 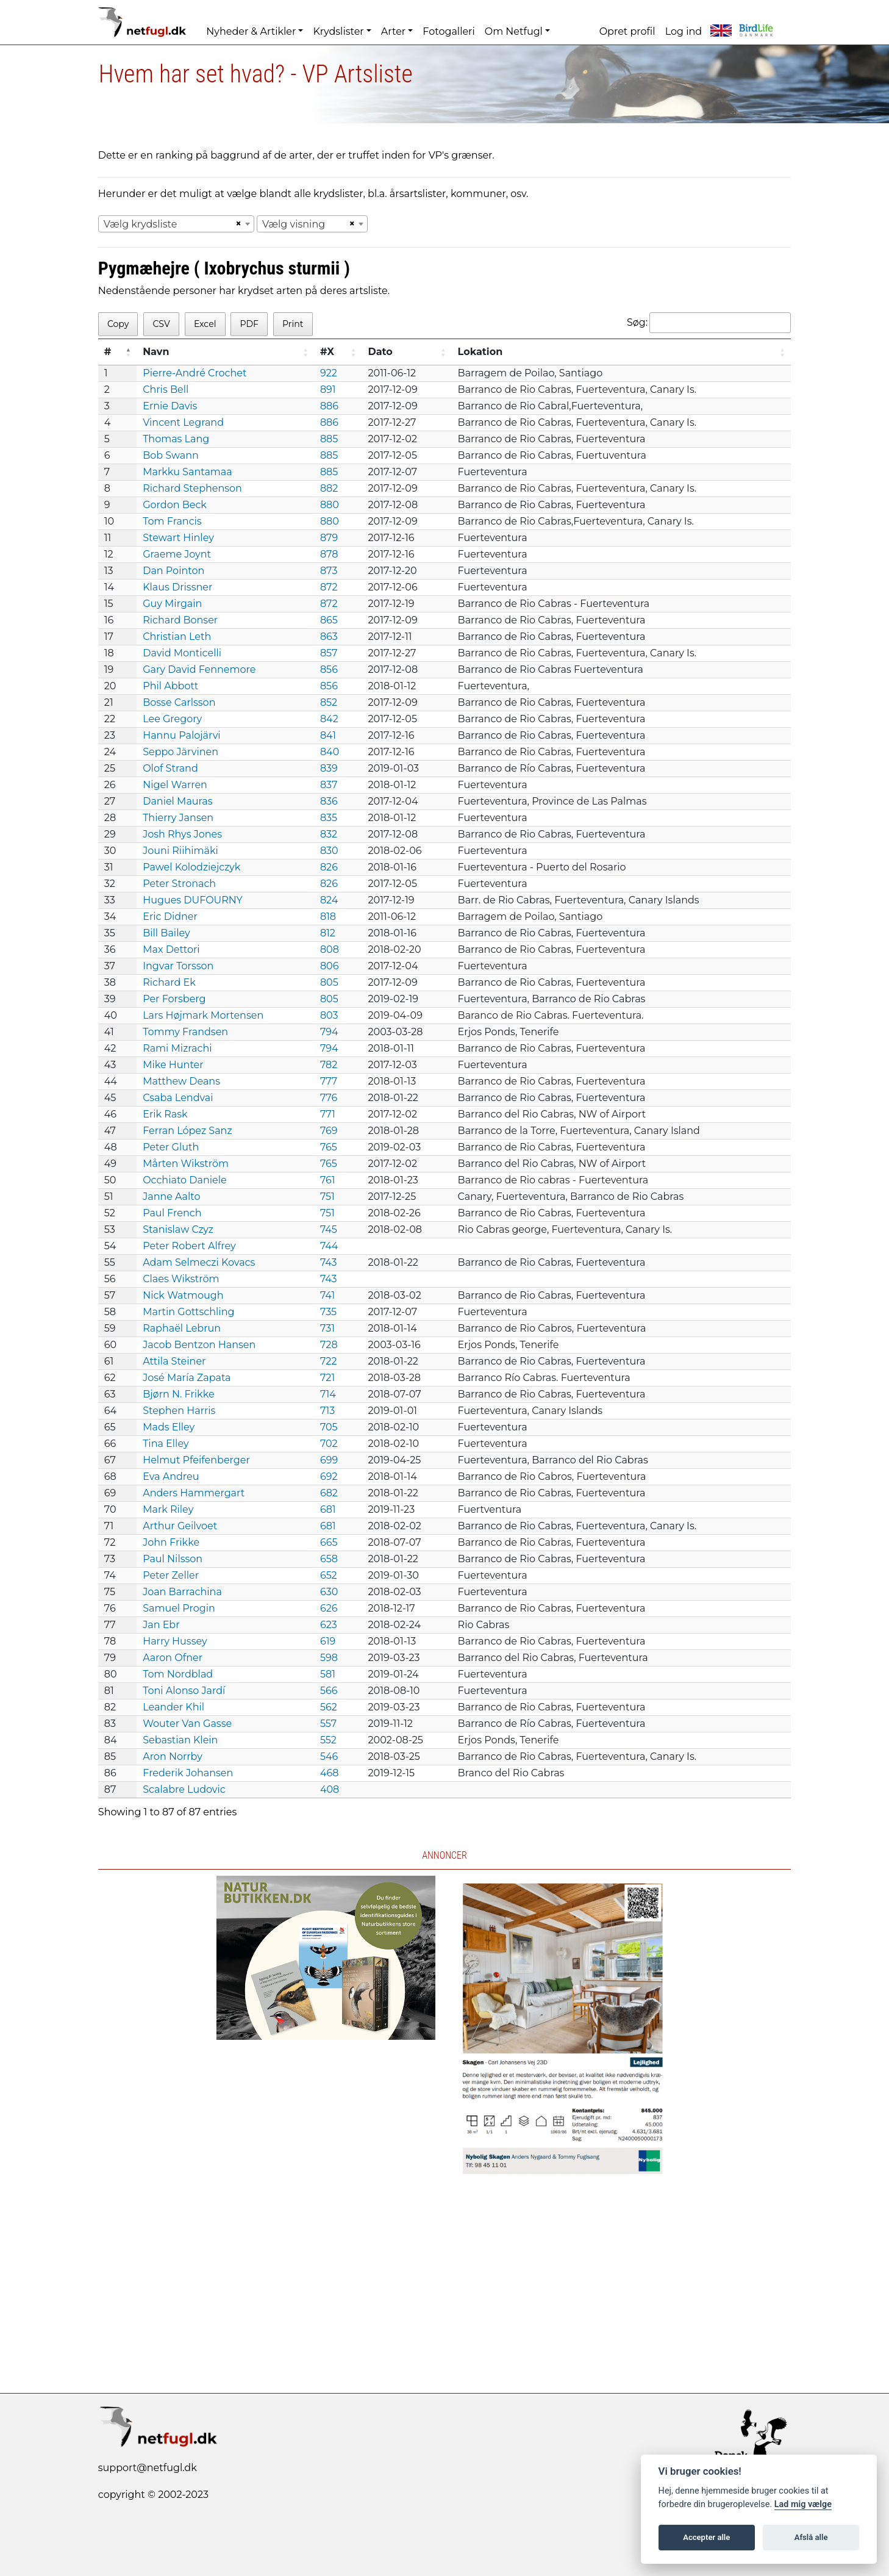 What do you see at coordinates (329, 538) in the screenshot?
I see `879` at bounding box center [329, 538].